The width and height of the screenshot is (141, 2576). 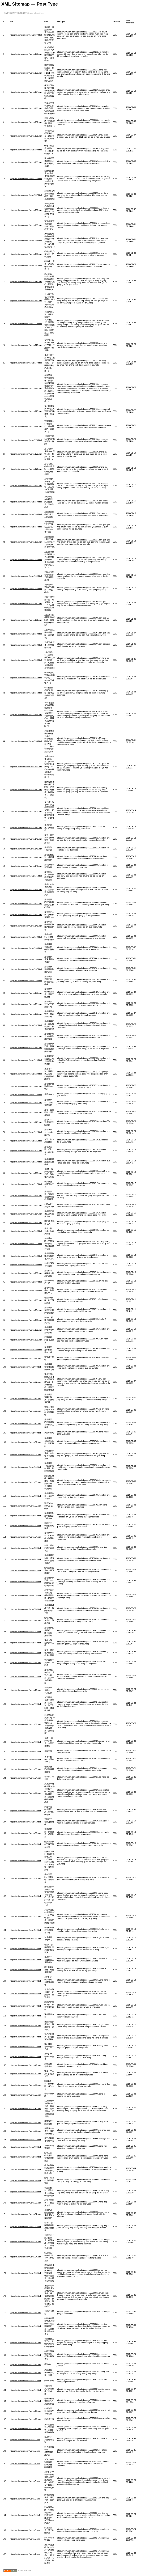 What do you see at coordinates (25, 2016) in the screenshot?
I see `https://m.jiuwucm.com/news/46.html` at bounding box center [25, 2016].